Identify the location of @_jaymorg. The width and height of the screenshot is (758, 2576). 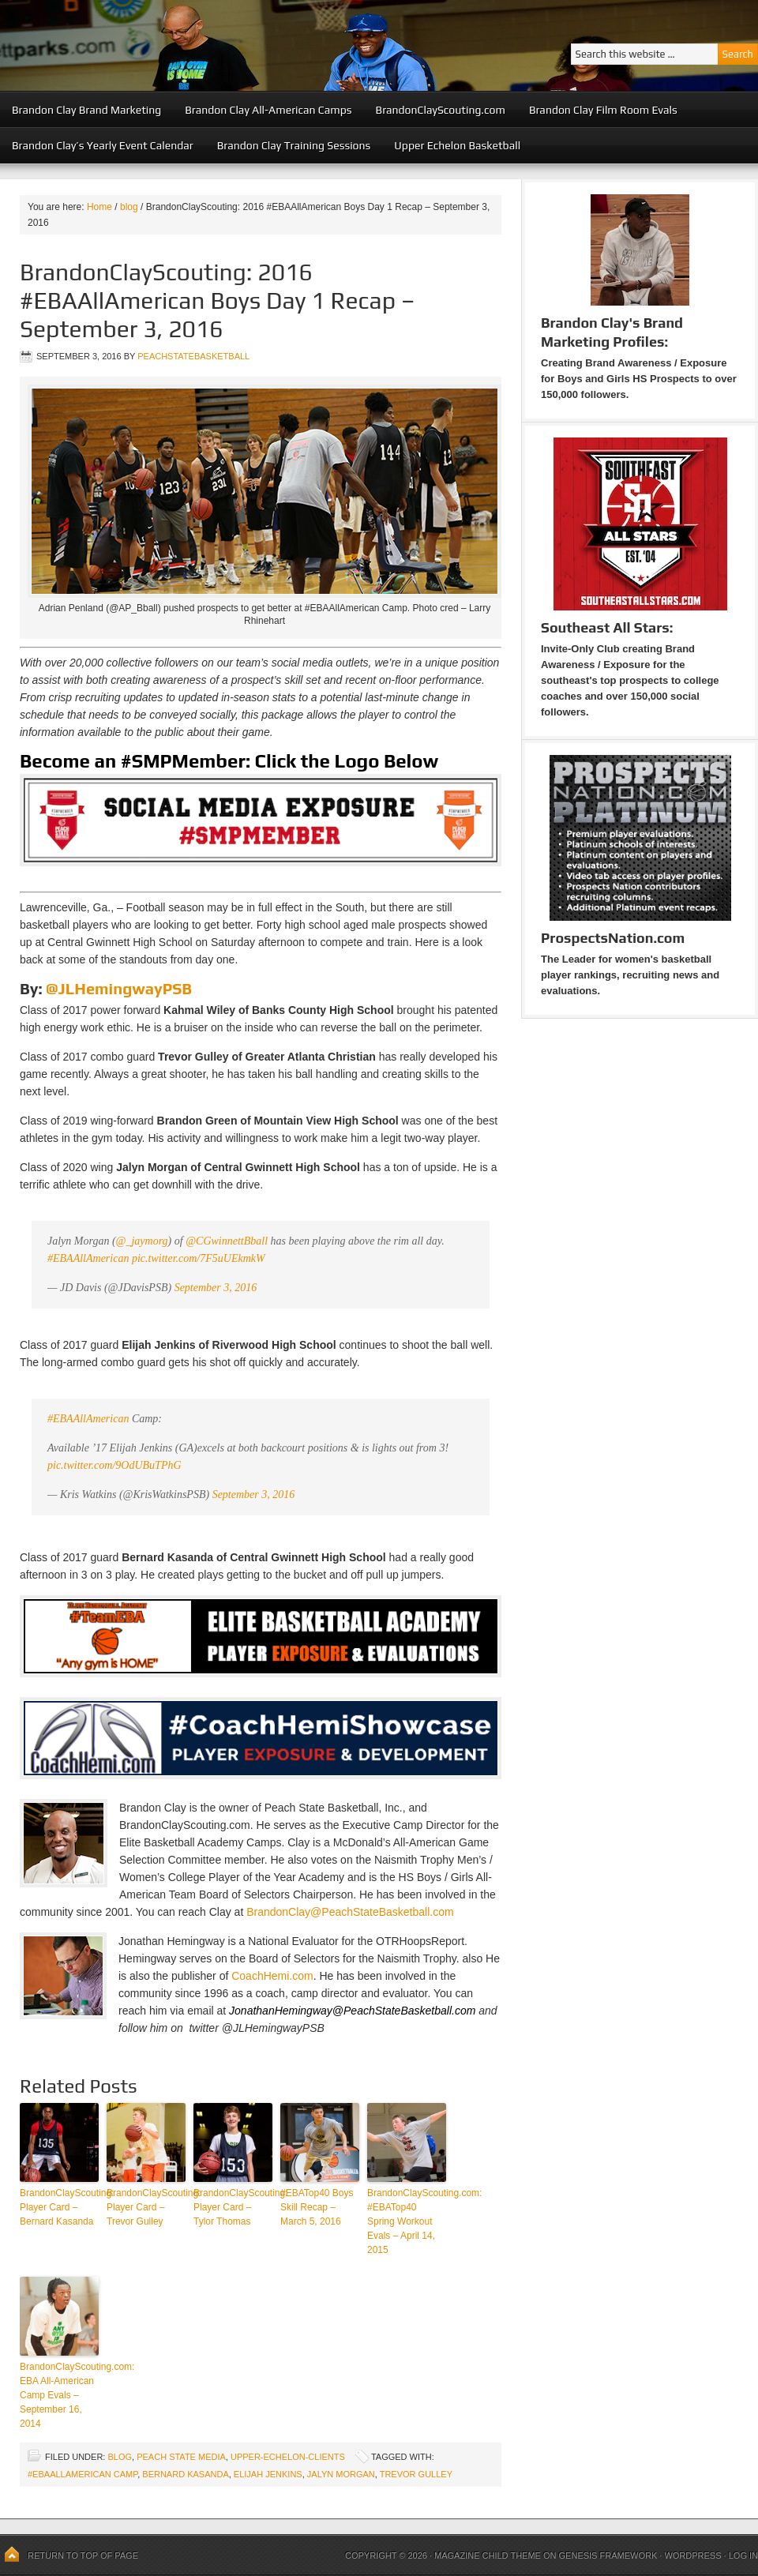
(142, 1241).